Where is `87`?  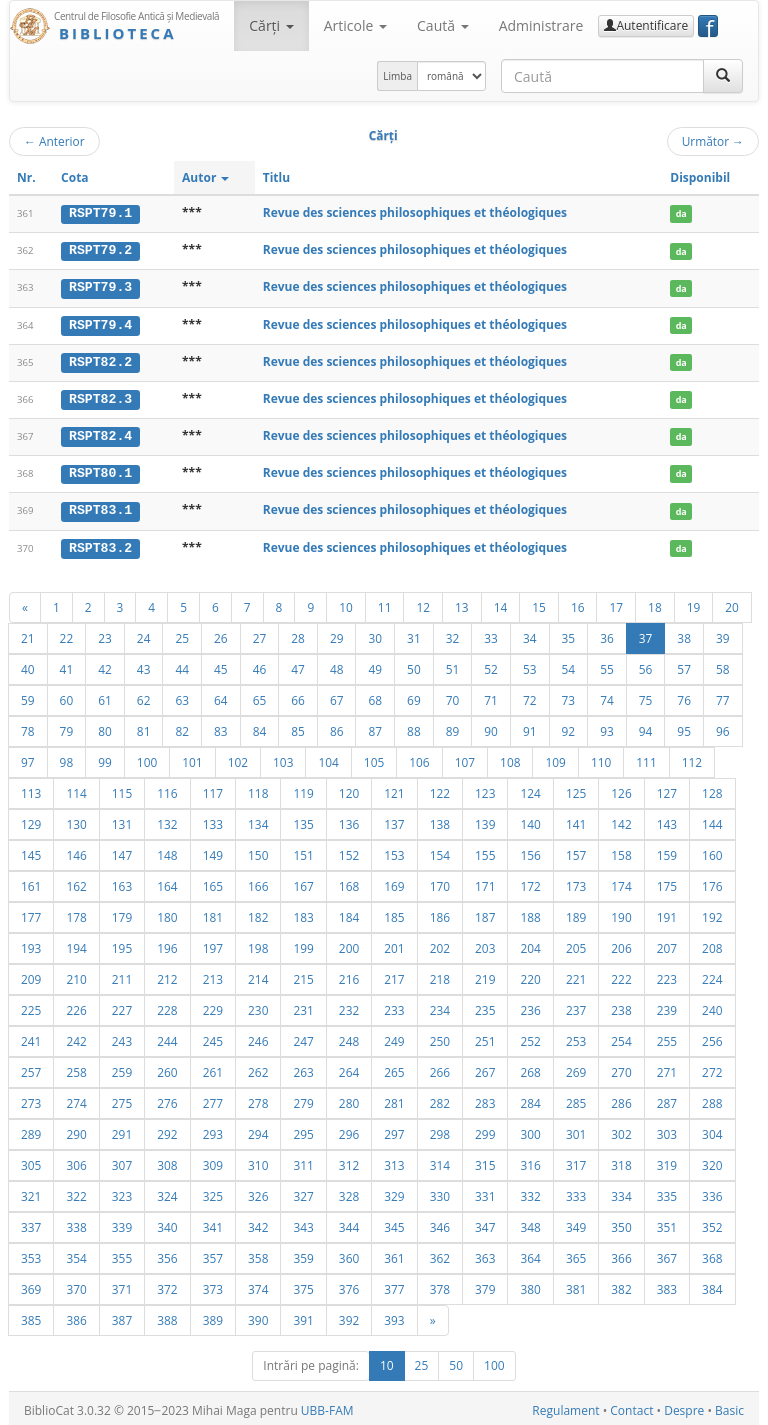 87 is located at coordinates (375, 727).